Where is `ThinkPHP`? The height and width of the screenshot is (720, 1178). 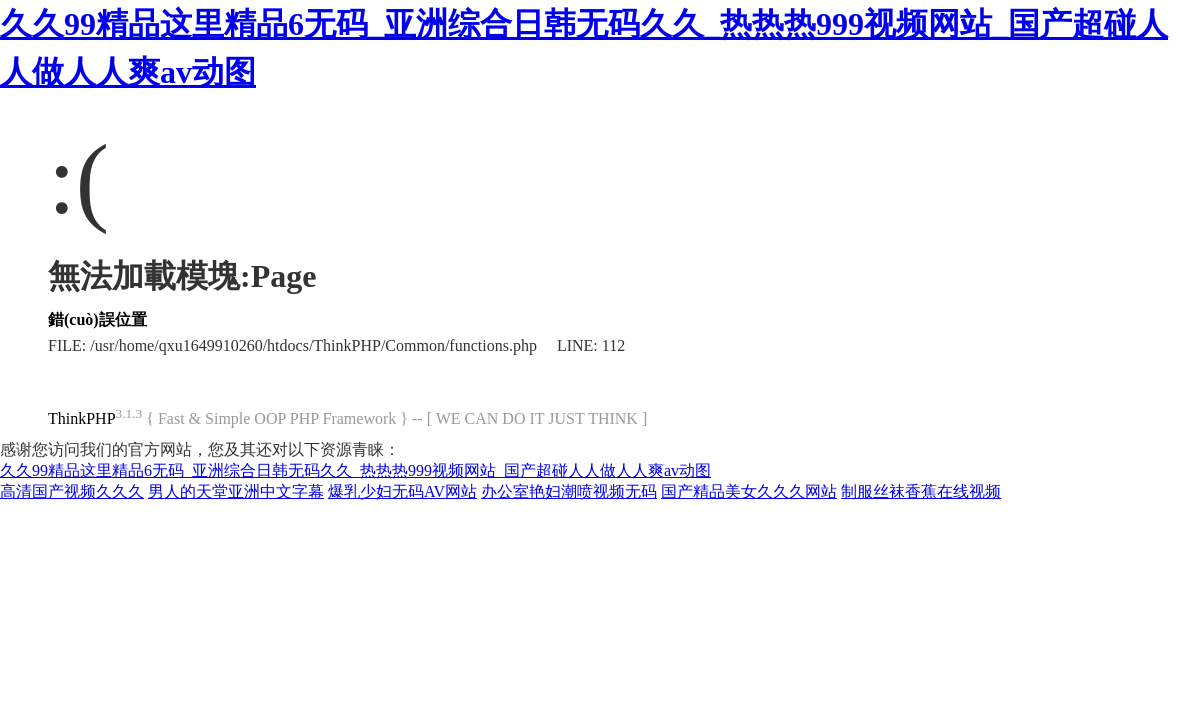 ThinkPHP is located at coordinates (82, 418).